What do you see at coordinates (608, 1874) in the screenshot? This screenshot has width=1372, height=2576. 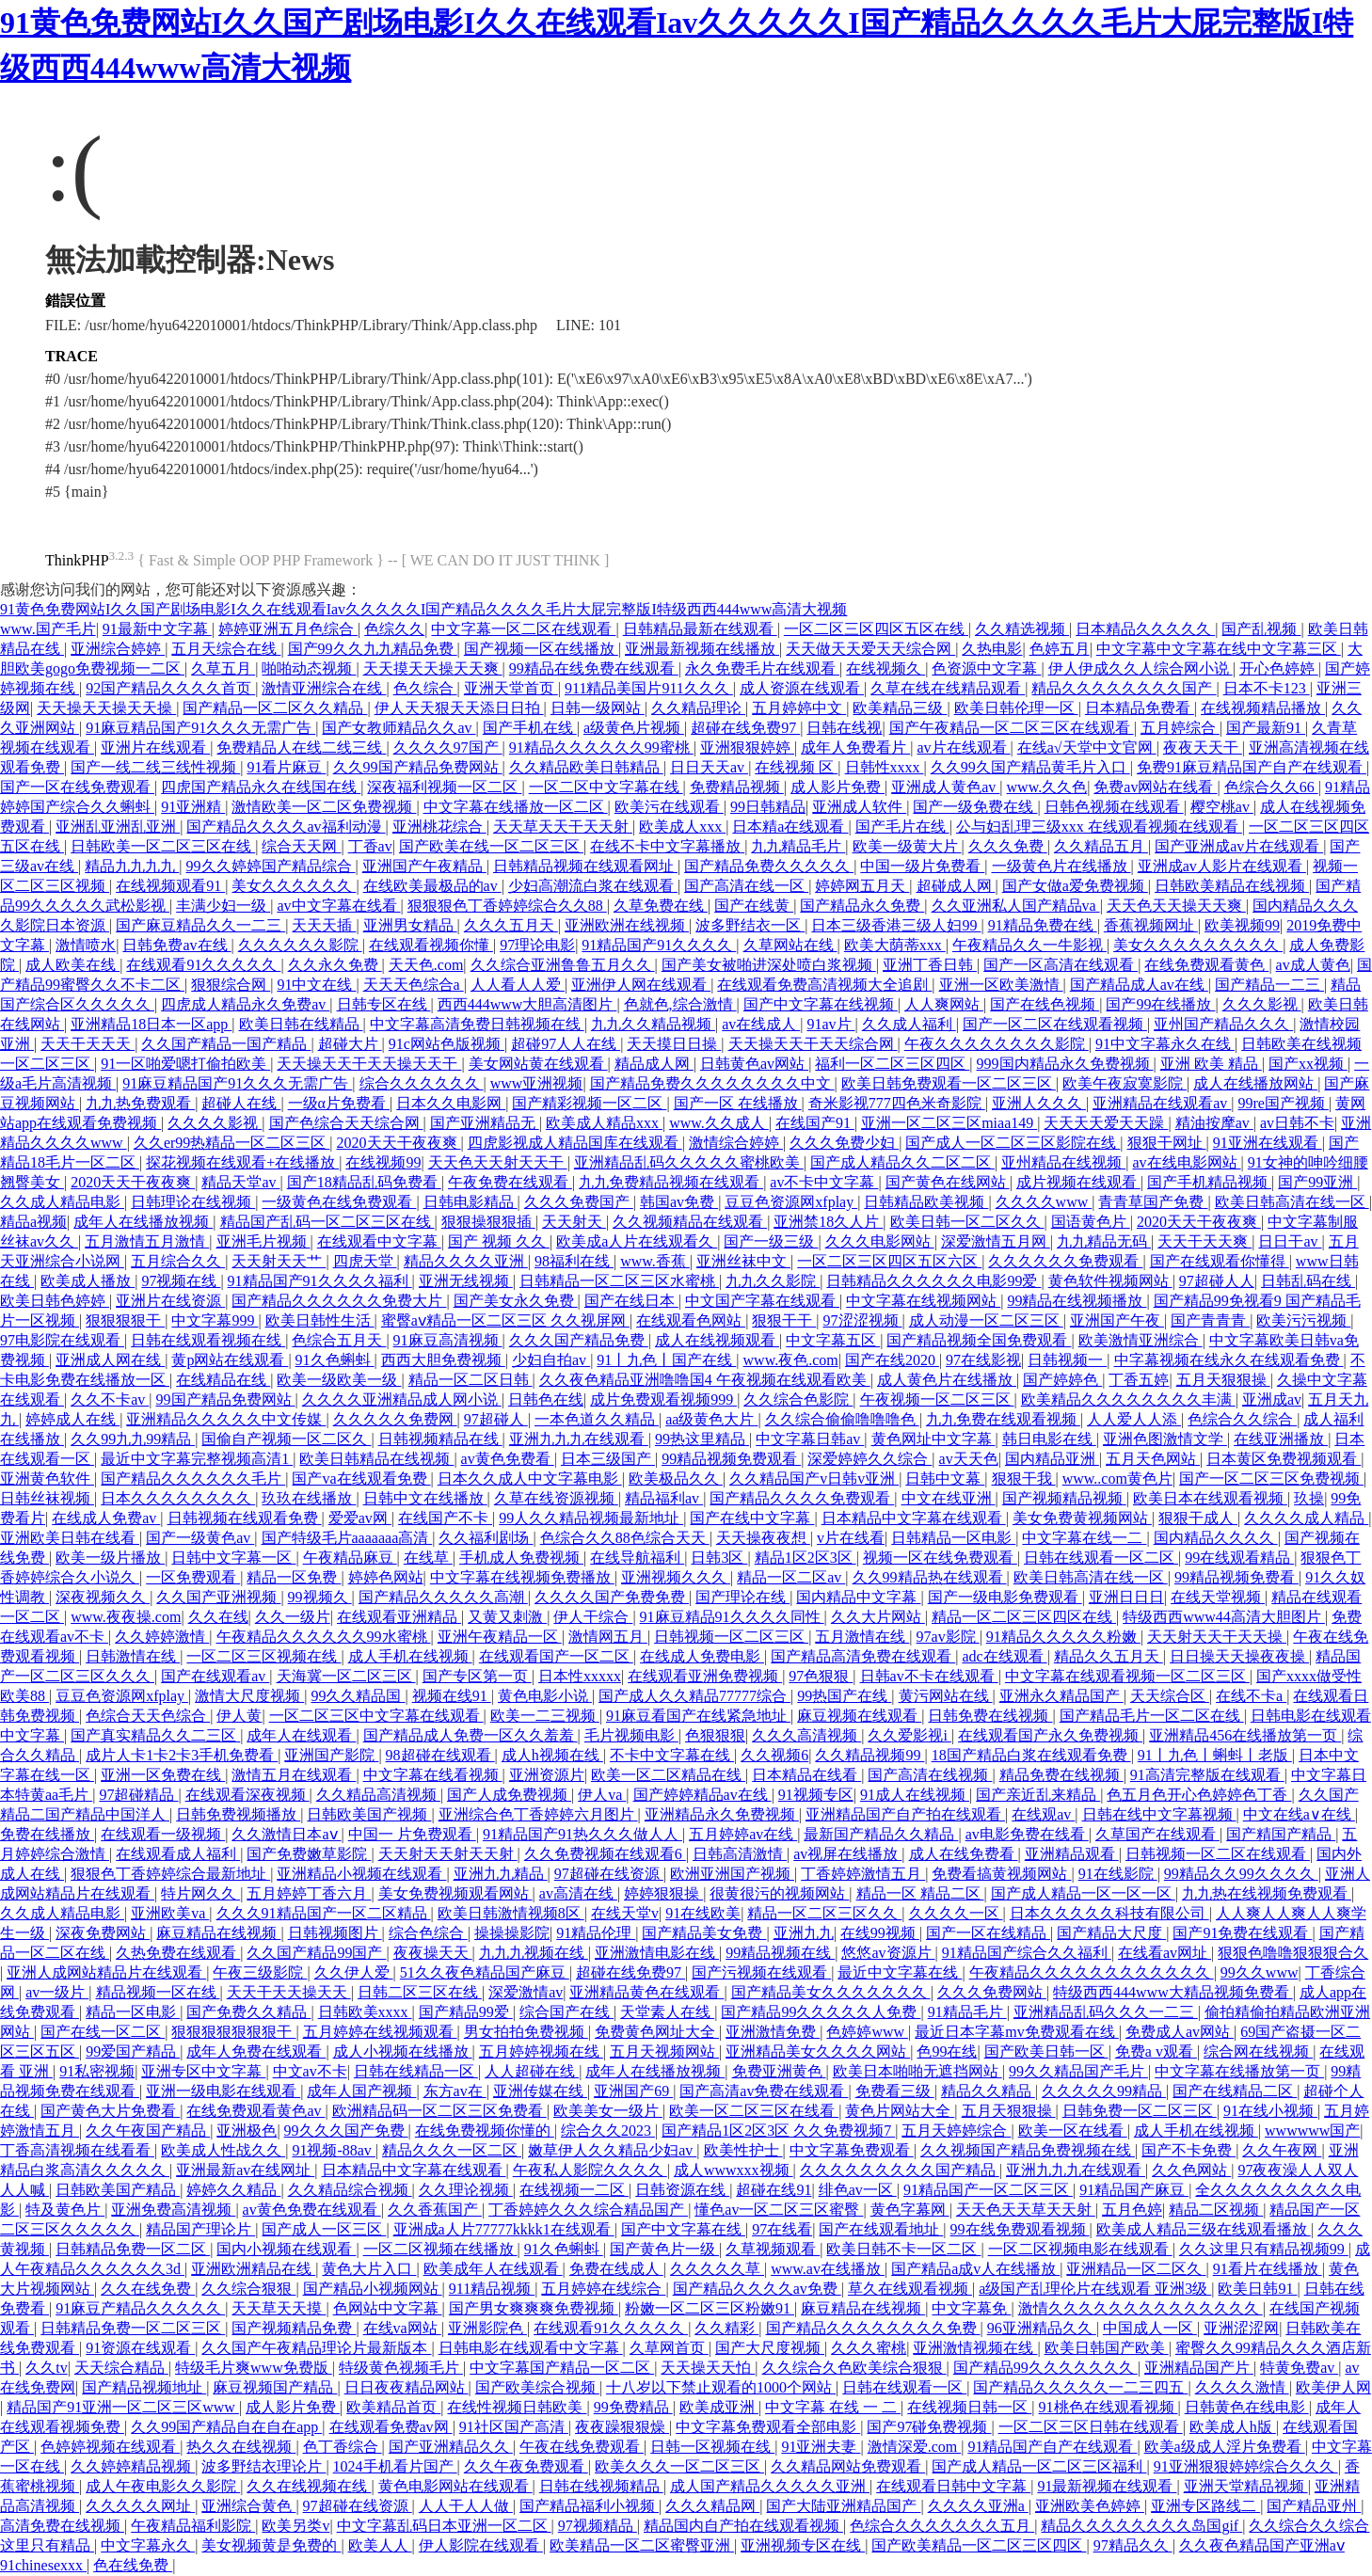 I see `97超碰在线资源` at bounding box center [608, 1874].